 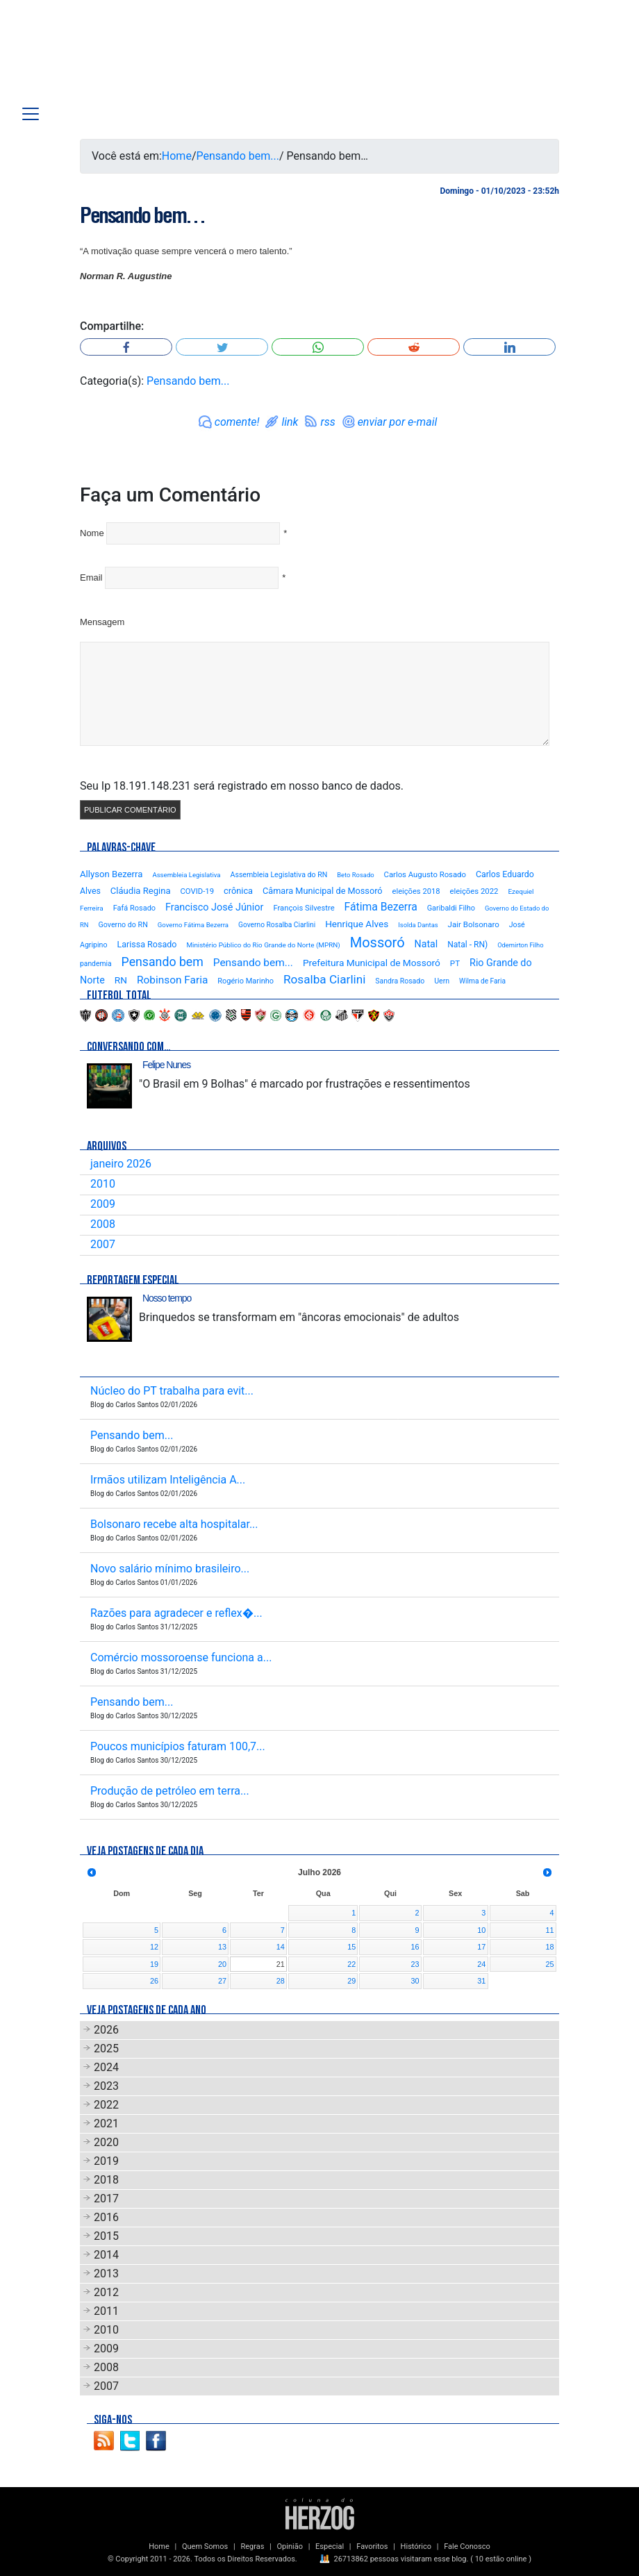 I want to click on Assembleia Legislativa, so click(x=186, y=875).